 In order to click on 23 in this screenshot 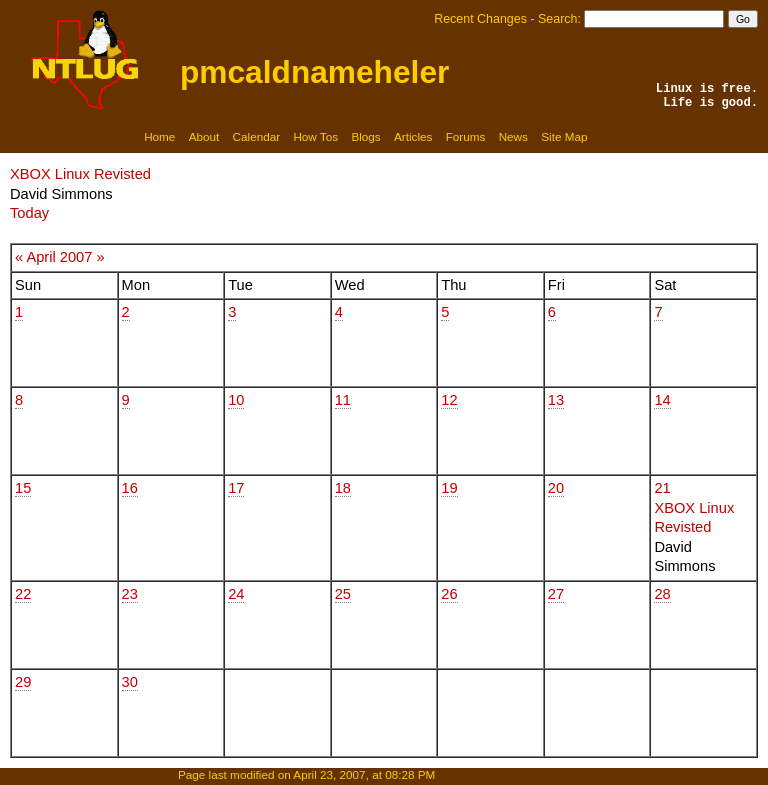, I will do `click(130, 594)`.